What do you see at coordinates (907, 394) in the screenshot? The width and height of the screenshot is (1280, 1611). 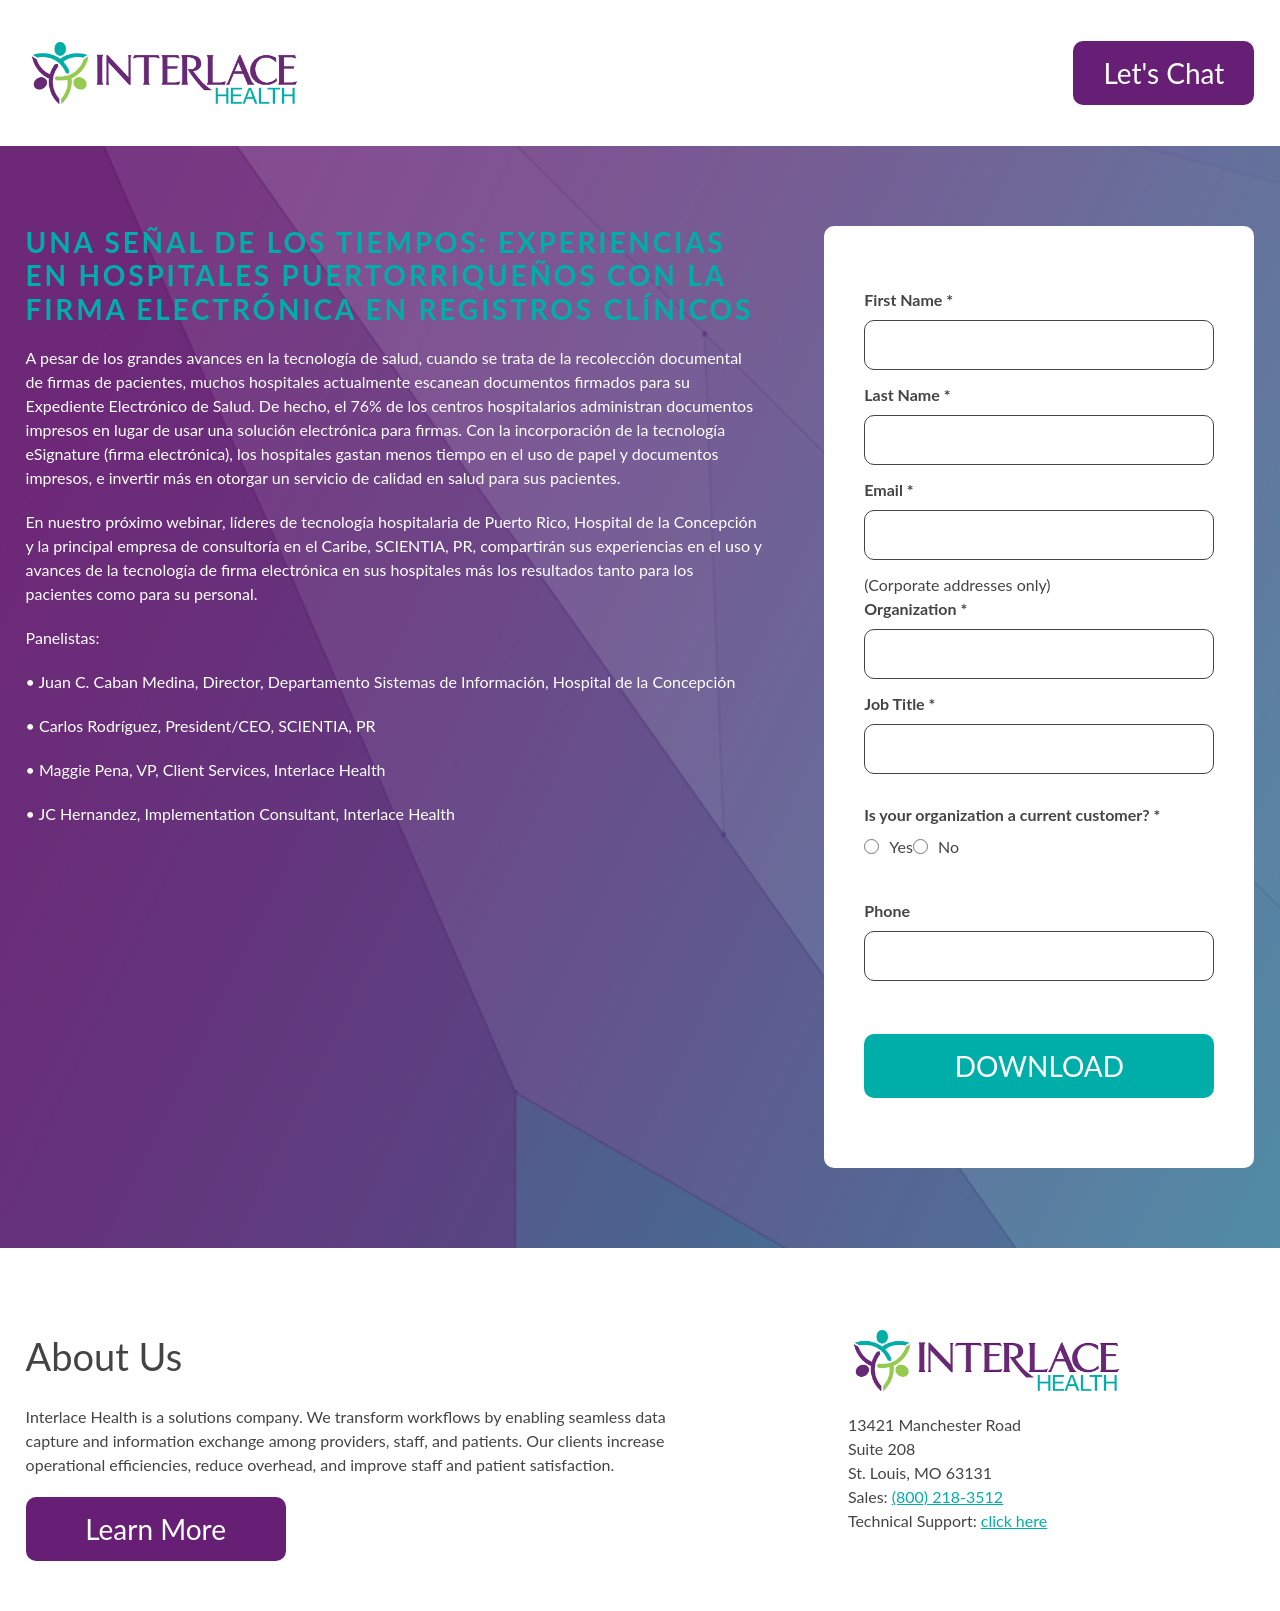 I see `Last Name *` at bounding box center [907, 394].